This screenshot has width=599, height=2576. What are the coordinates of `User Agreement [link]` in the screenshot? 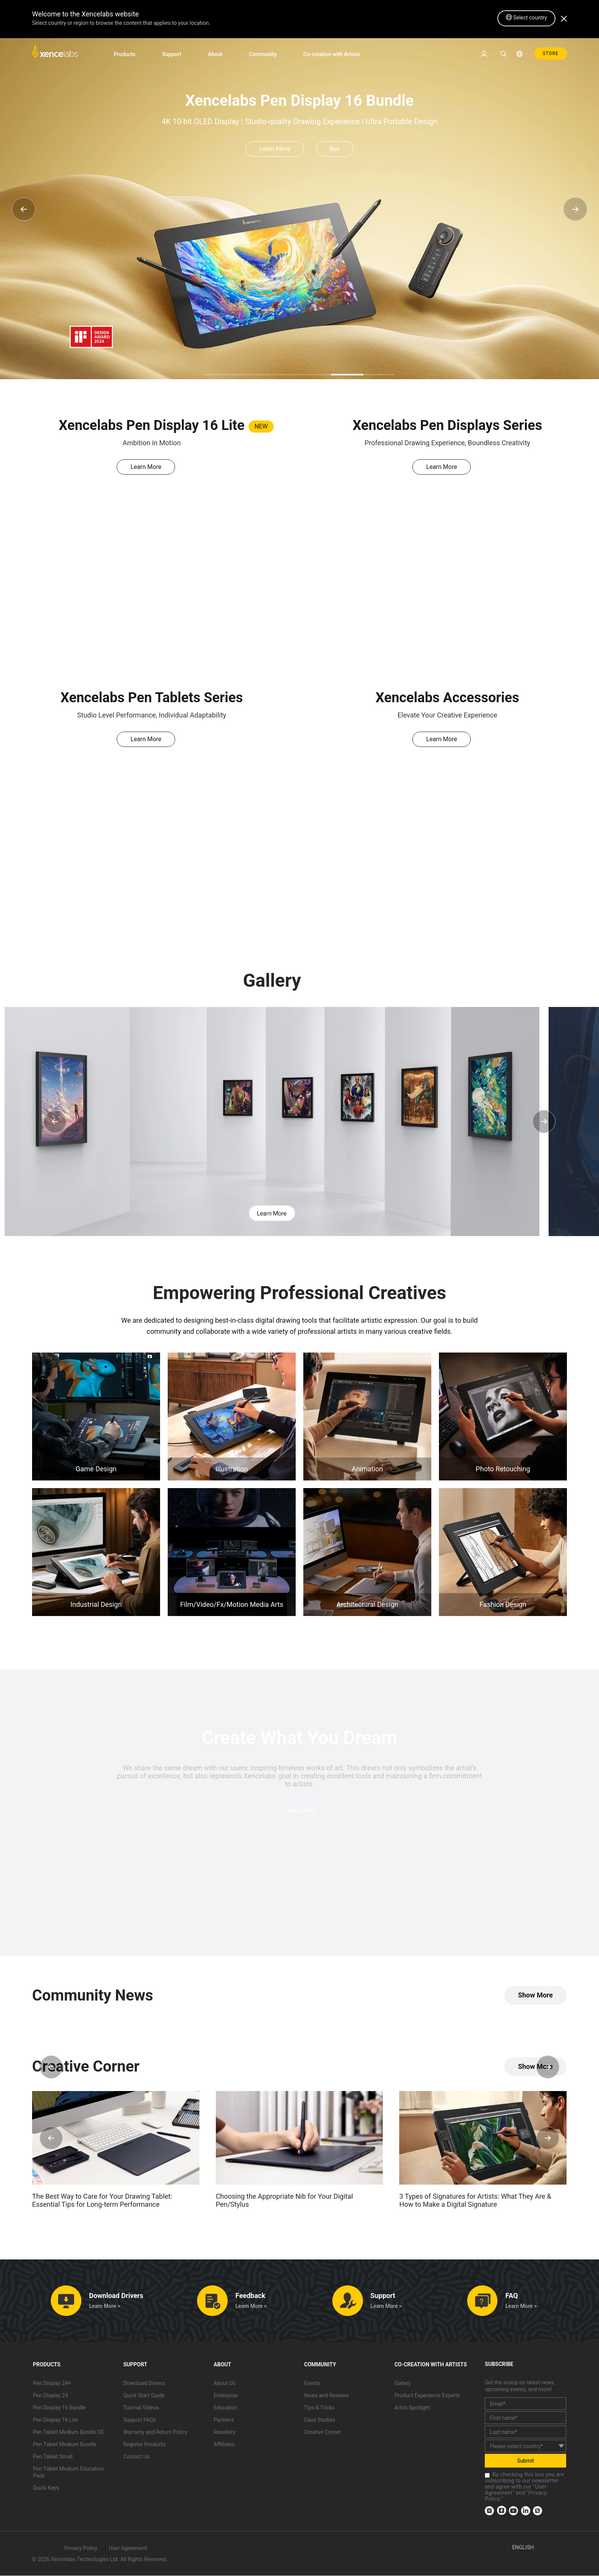 It's located at (128, 2548).